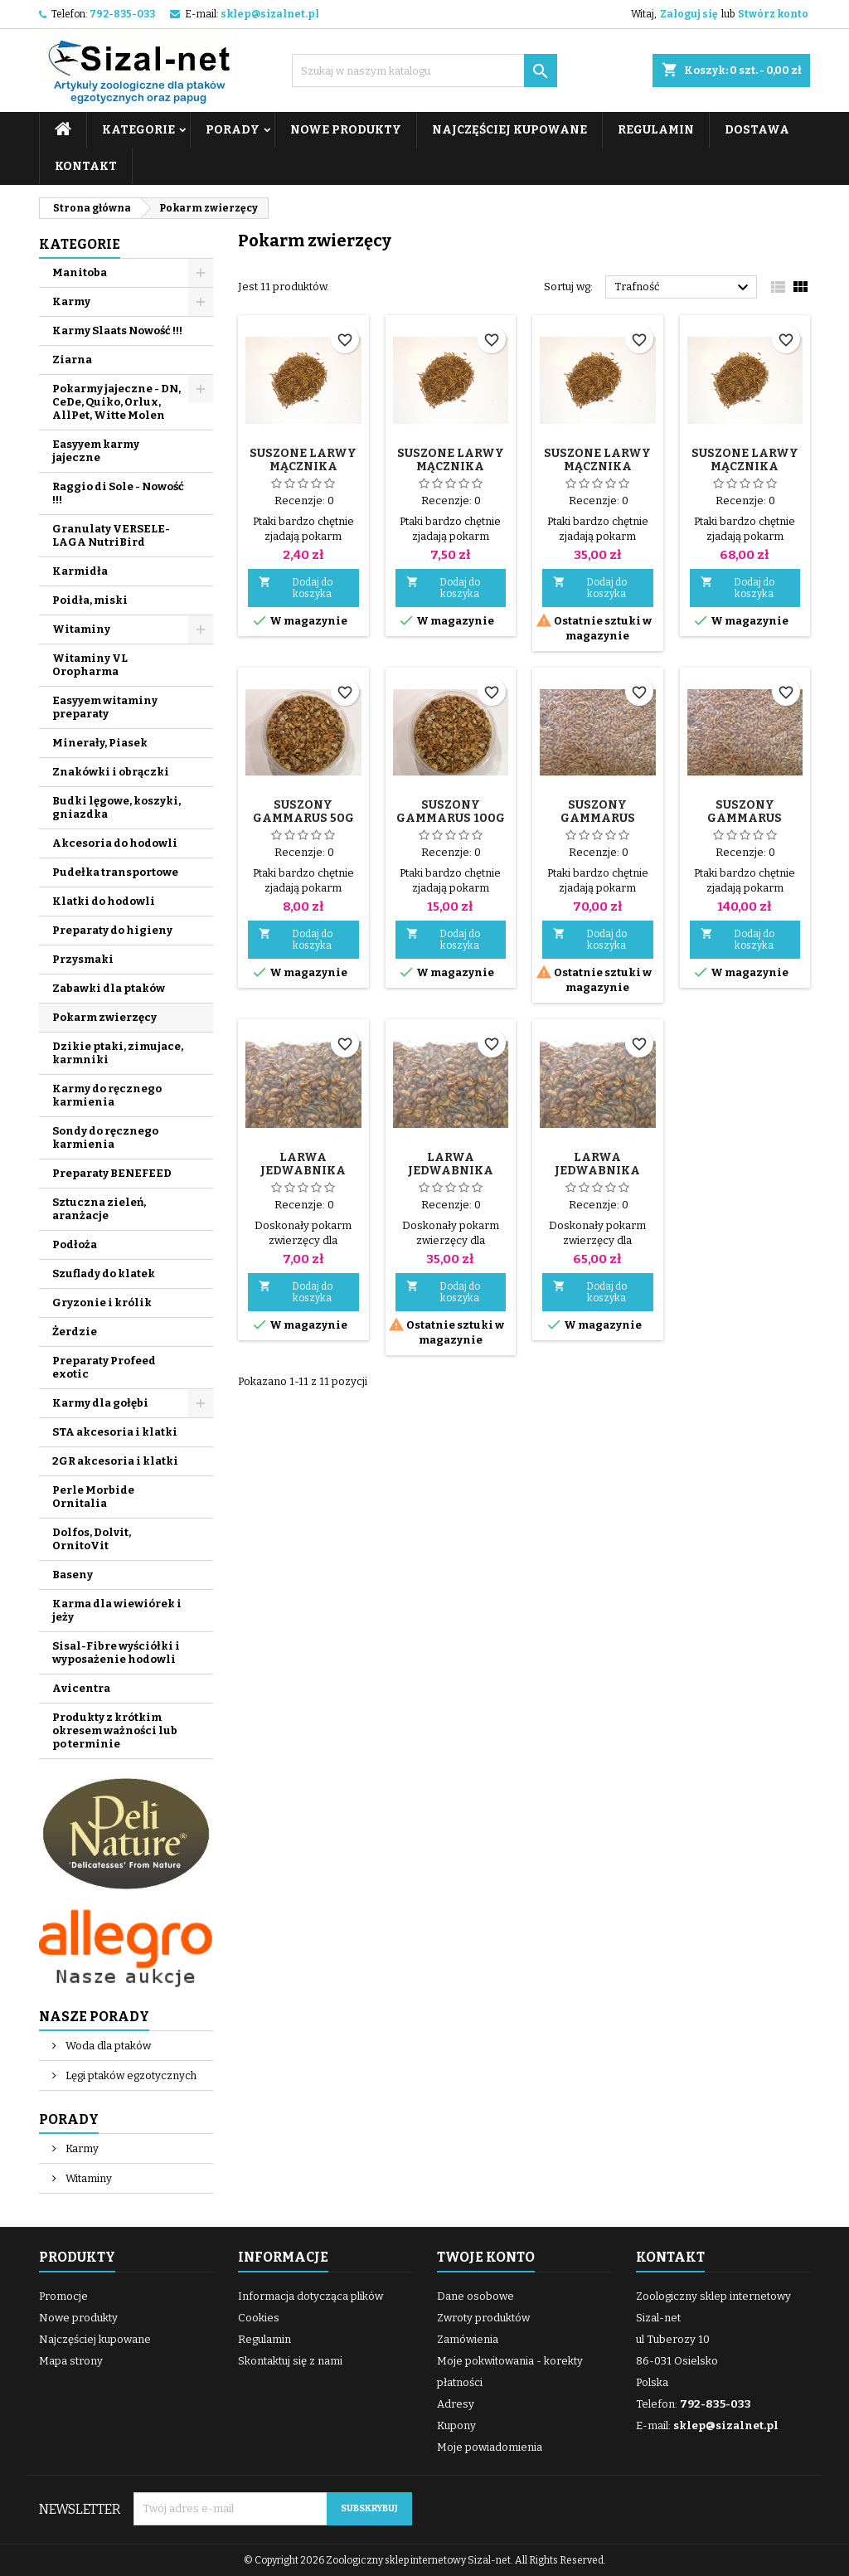  Describe the element at coordinates (129, 2075) in the screenshot. I see `Lęgi ptaków egzotycznych` at that location.